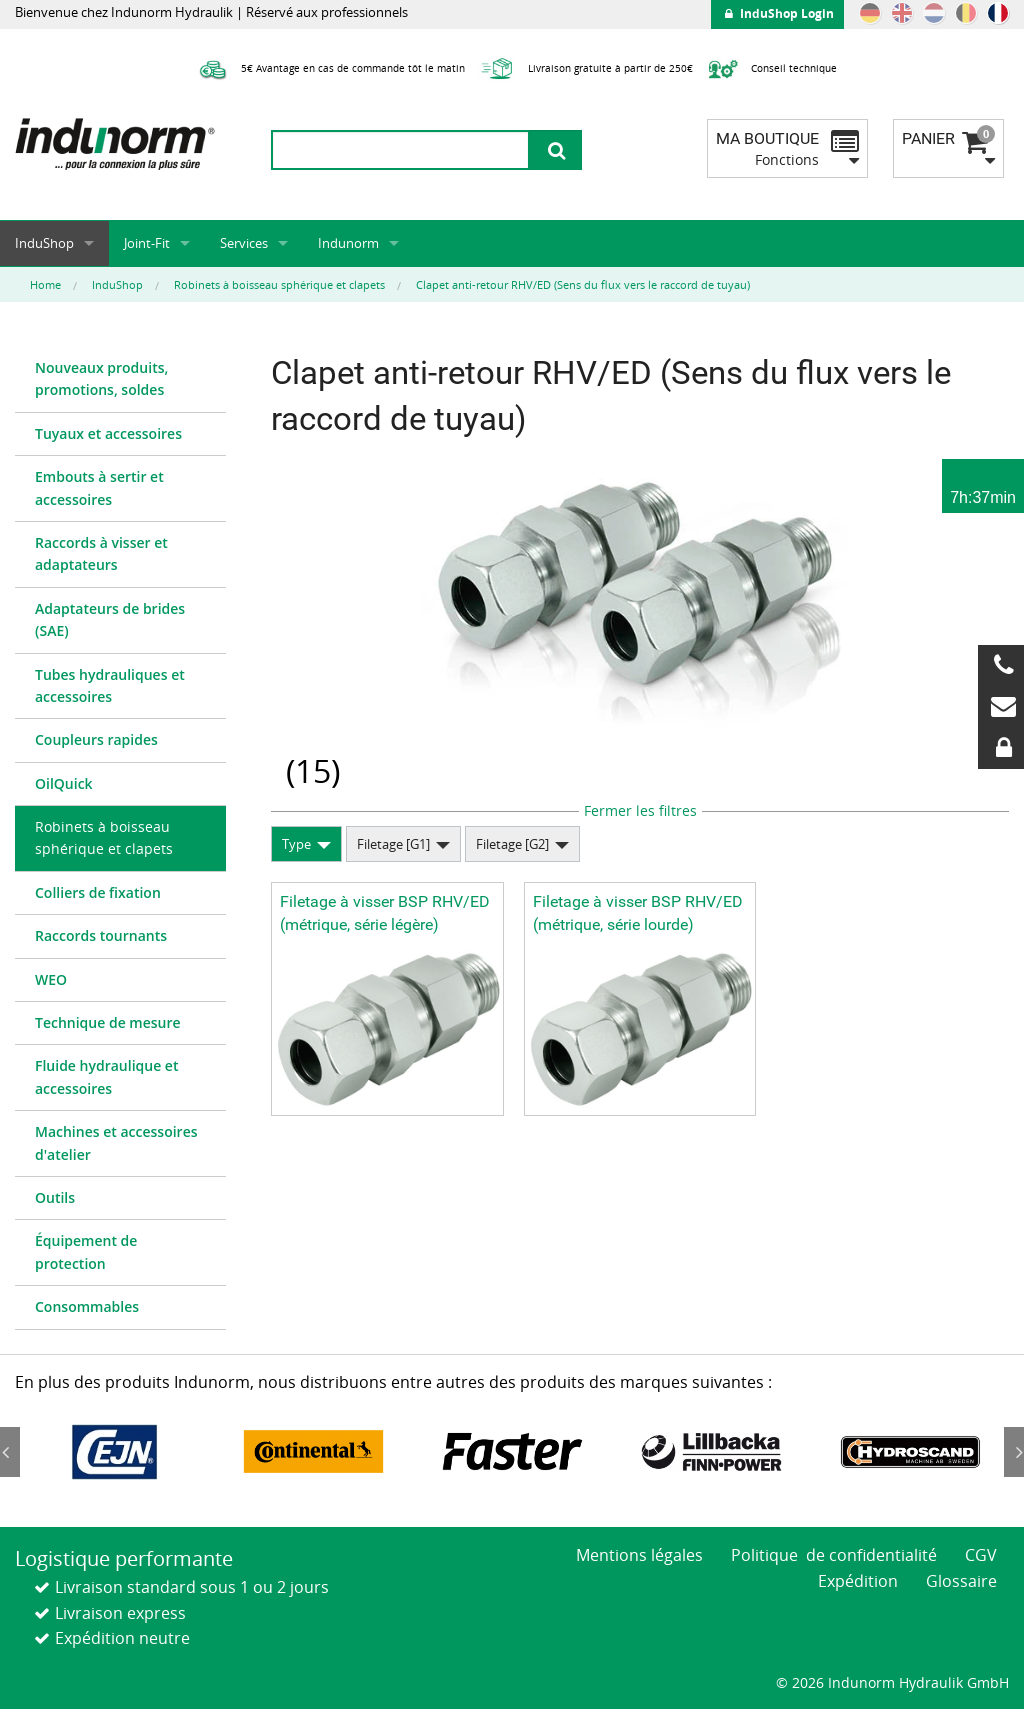 The height and width of the screenshot is (1709, 1024). I want to click on OilQuick, so click(64, 783).